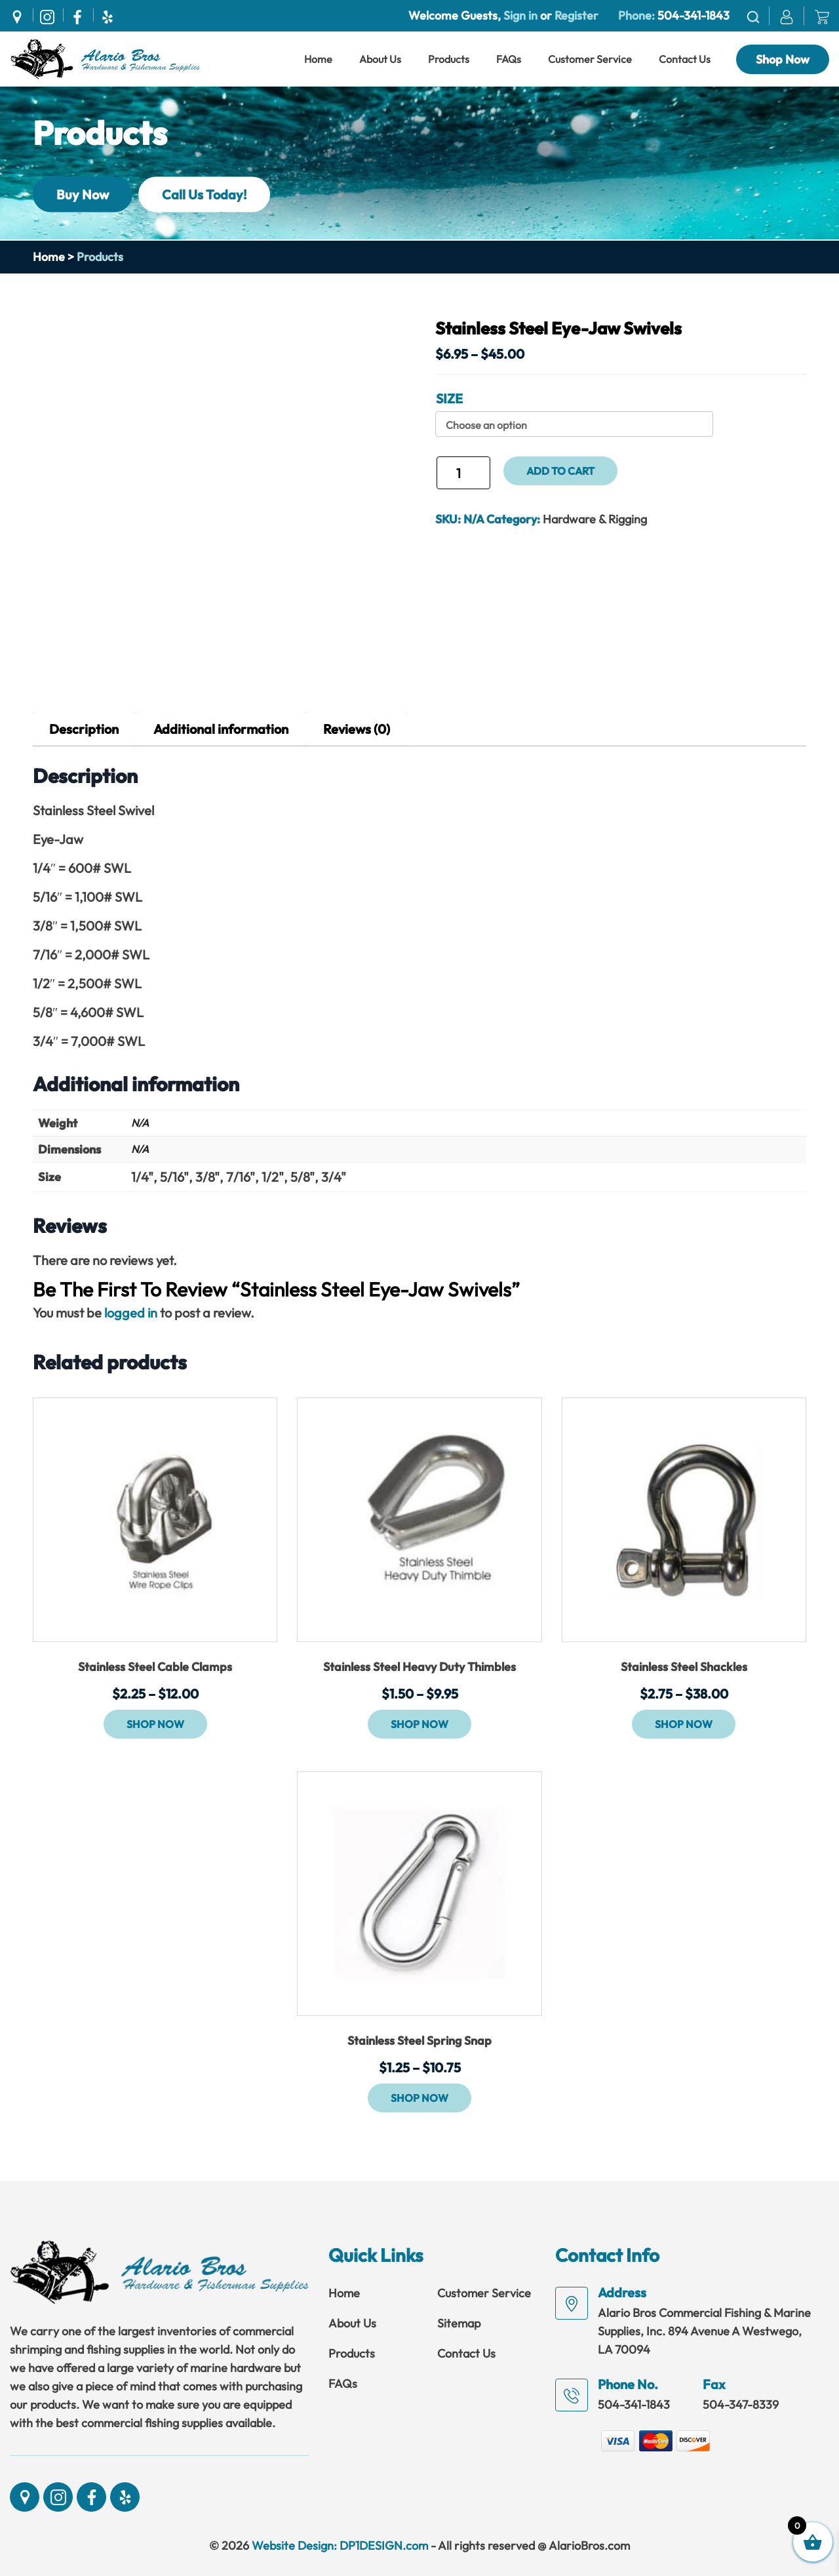 Image resolution: width=839 pixels, height=2576 pixels. I want to click on Register, so click(575, 15).